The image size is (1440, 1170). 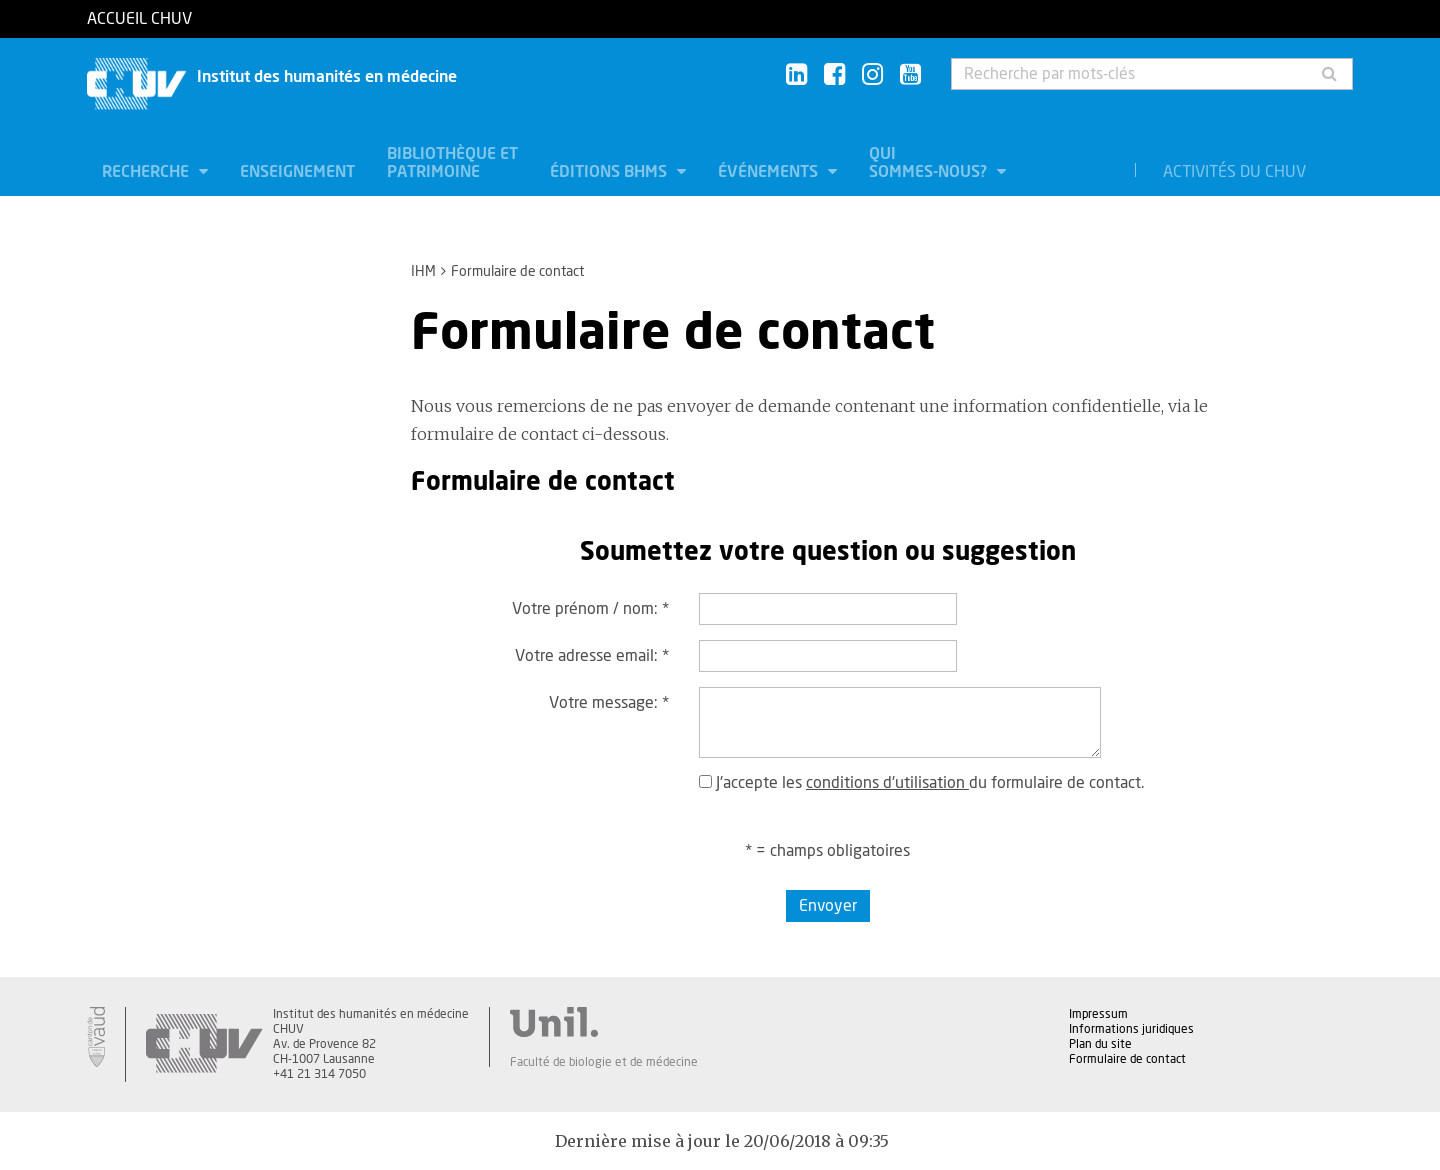 I want to click on conditions d'utilisation, so click(x=887, y=783).